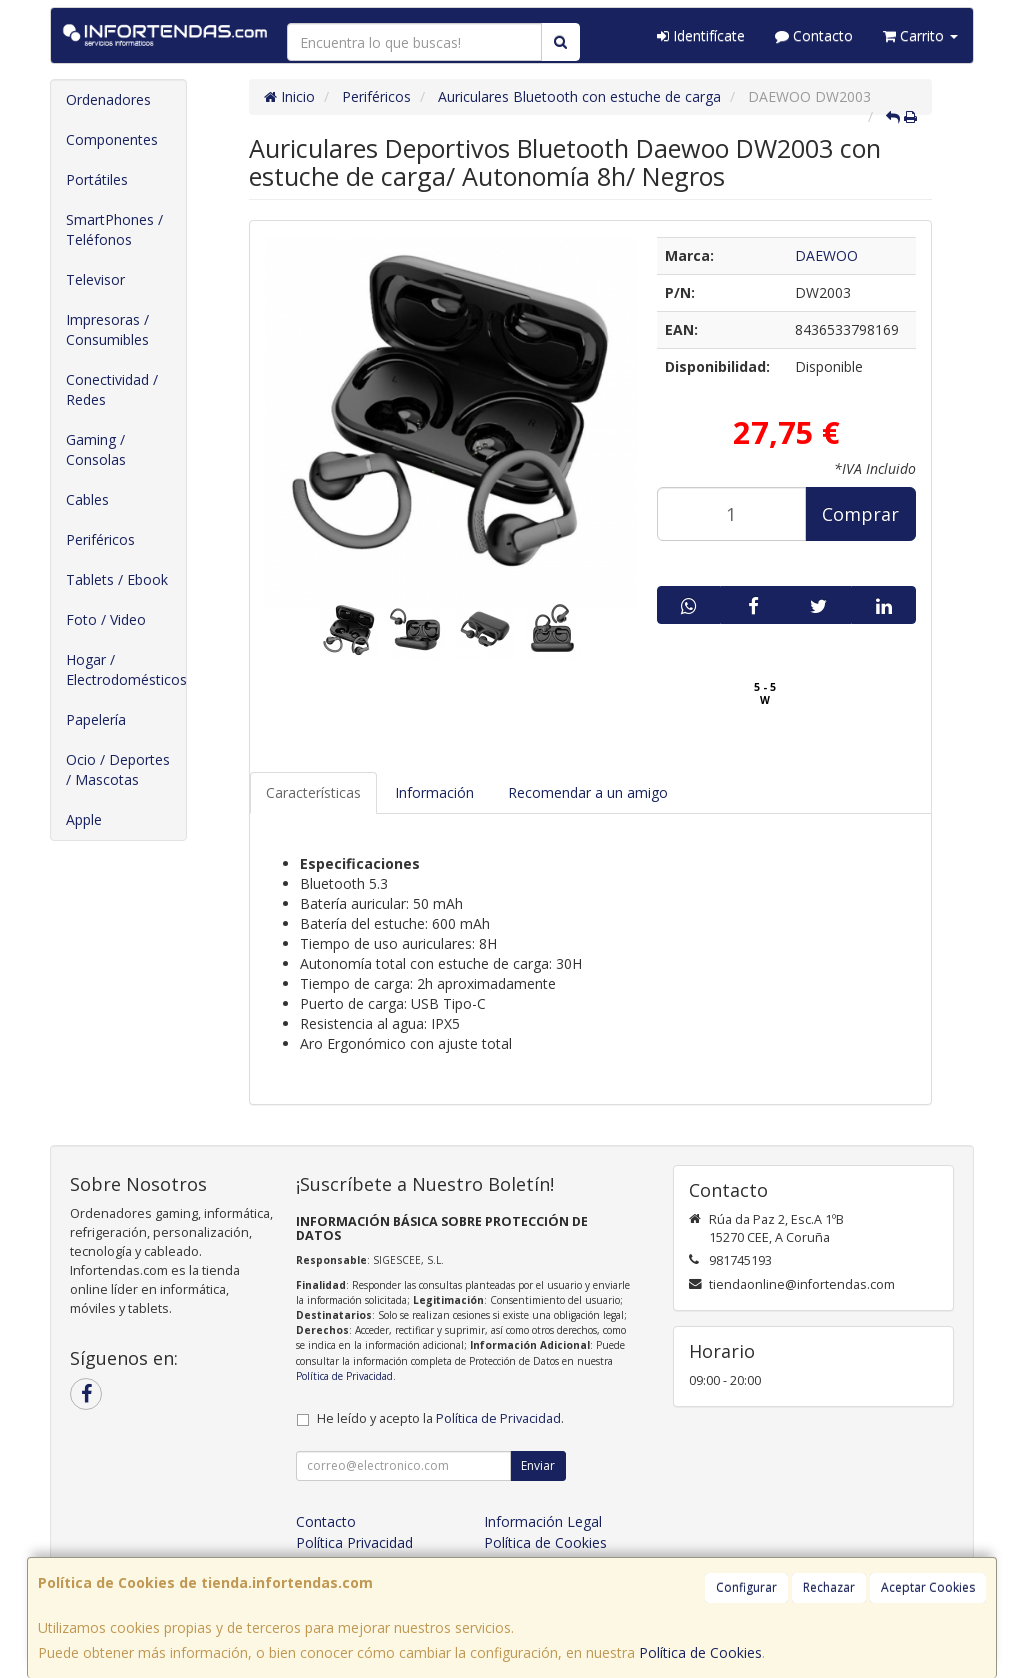 Image resolution: width=1024 pixels, height=1678 pixels. Describe the element at coordinates (87, 499) in the screenshot. I see `Cables` at that location.